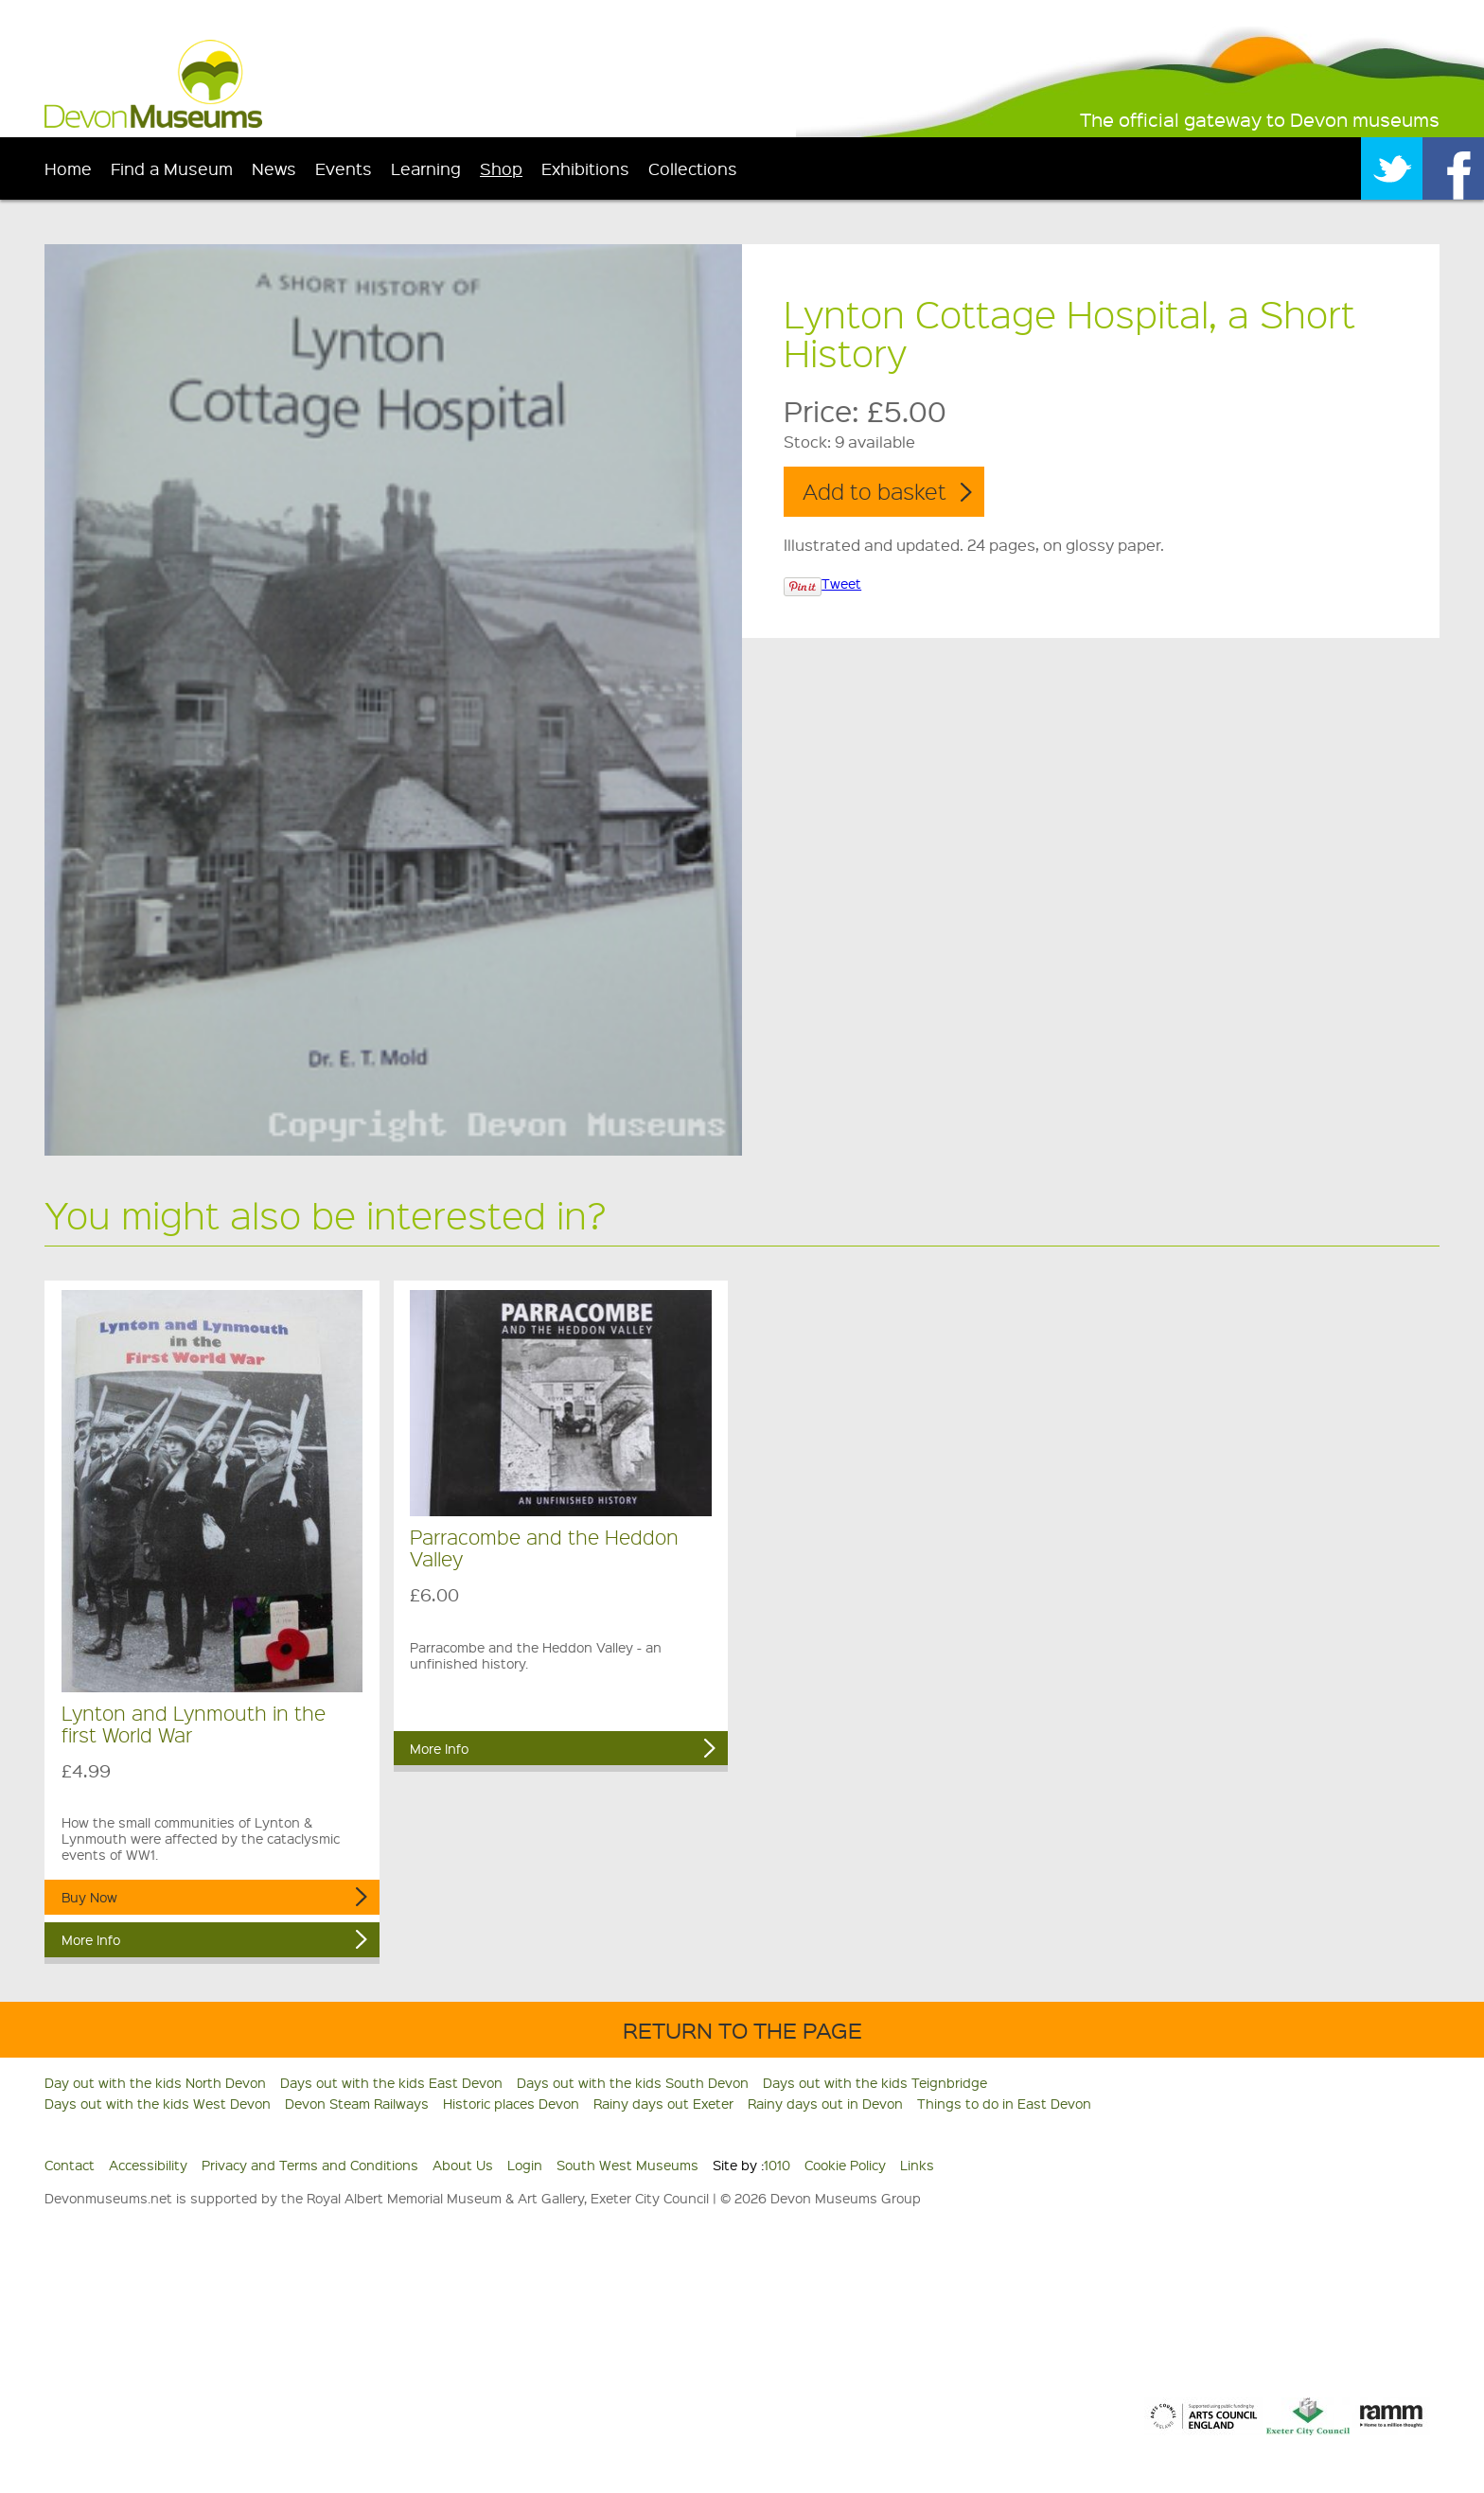  I want to click on Historic places Devon, so click(511, 2103).